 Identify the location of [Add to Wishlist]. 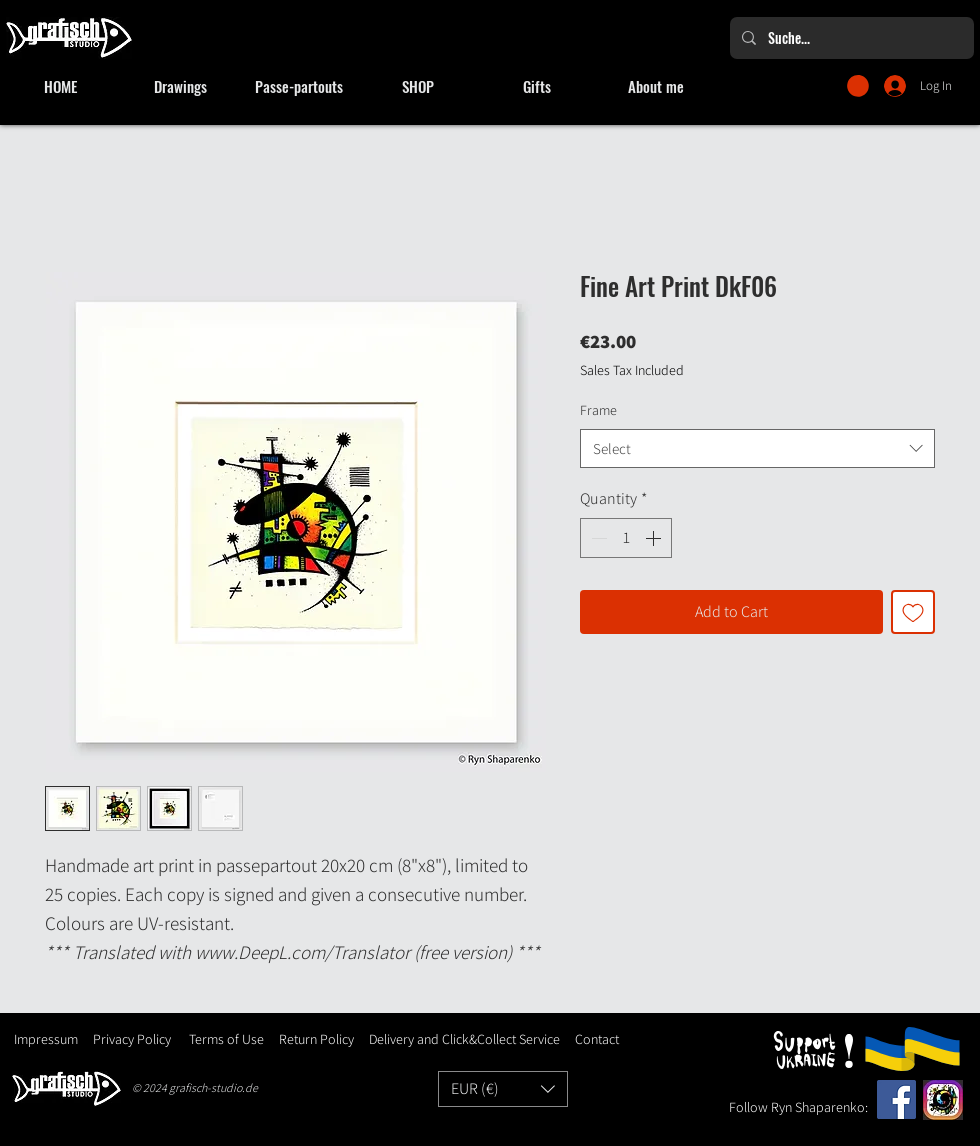
(913, 612).